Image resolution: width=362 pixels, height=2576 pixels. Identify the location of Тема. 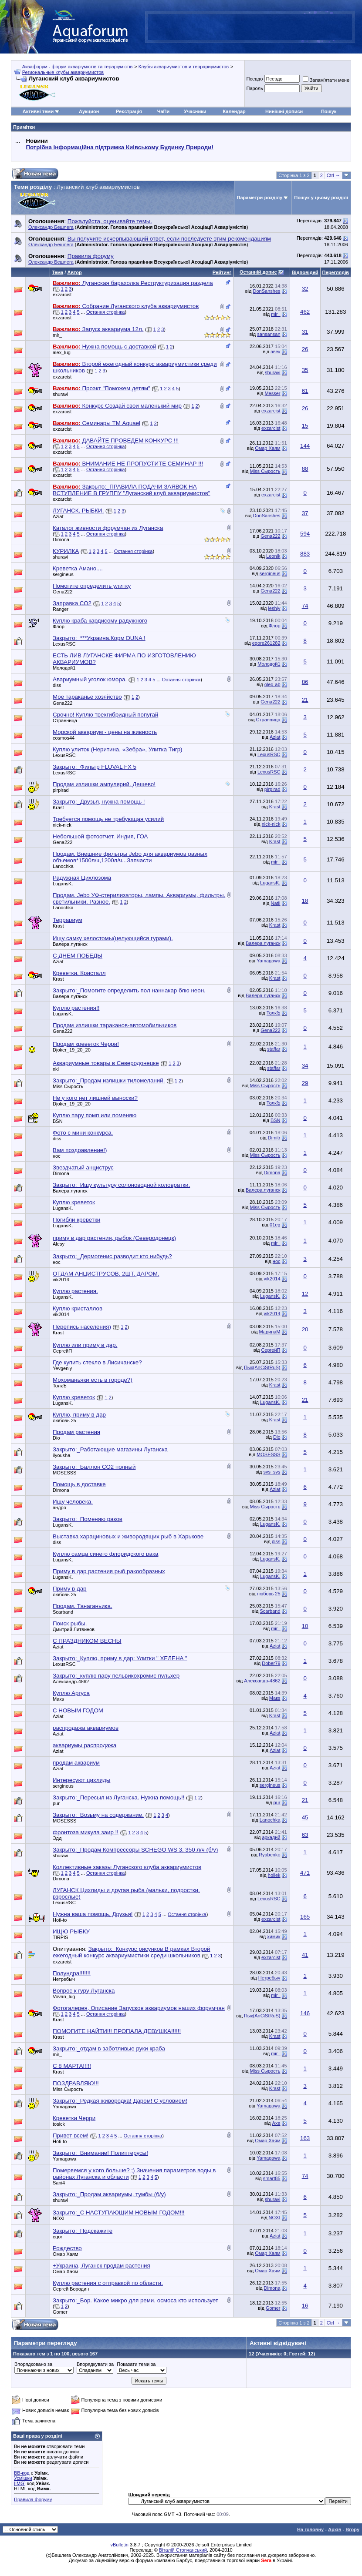
(57, 272).